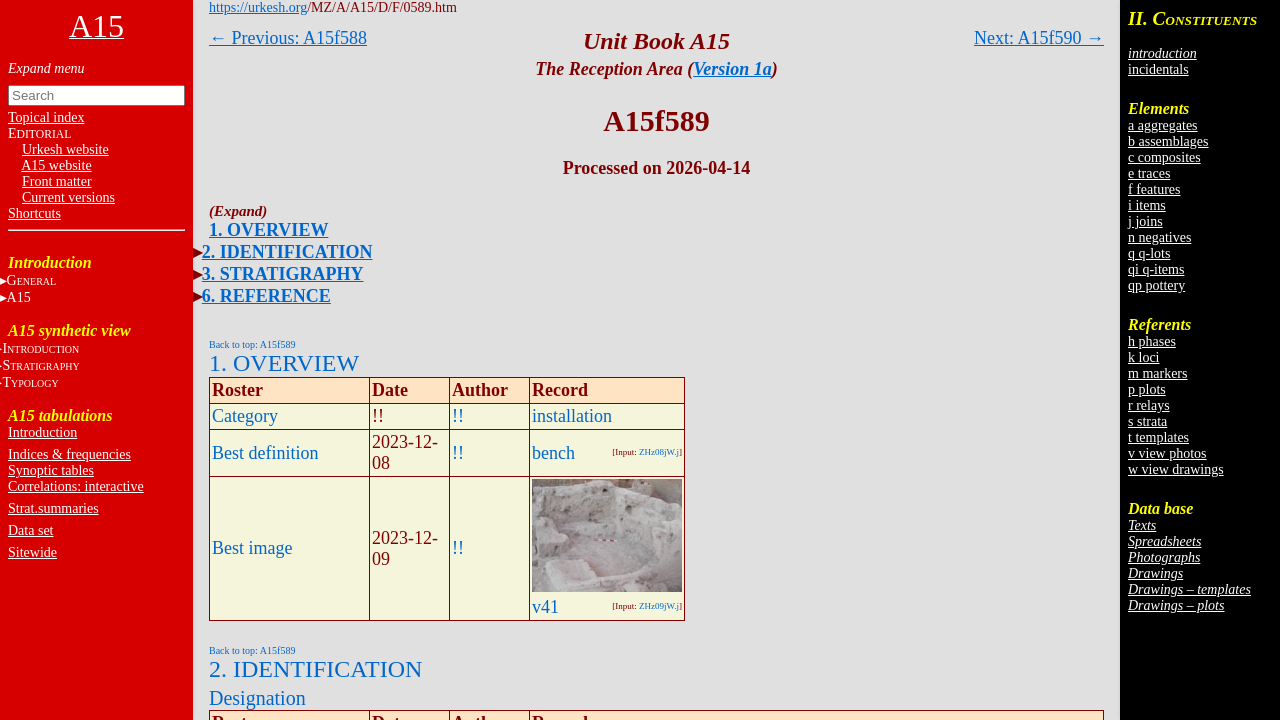  What do you see at coordinates (1164, 157) in the screenshot?
I see `c composites` at bounding box center [1164, 157].